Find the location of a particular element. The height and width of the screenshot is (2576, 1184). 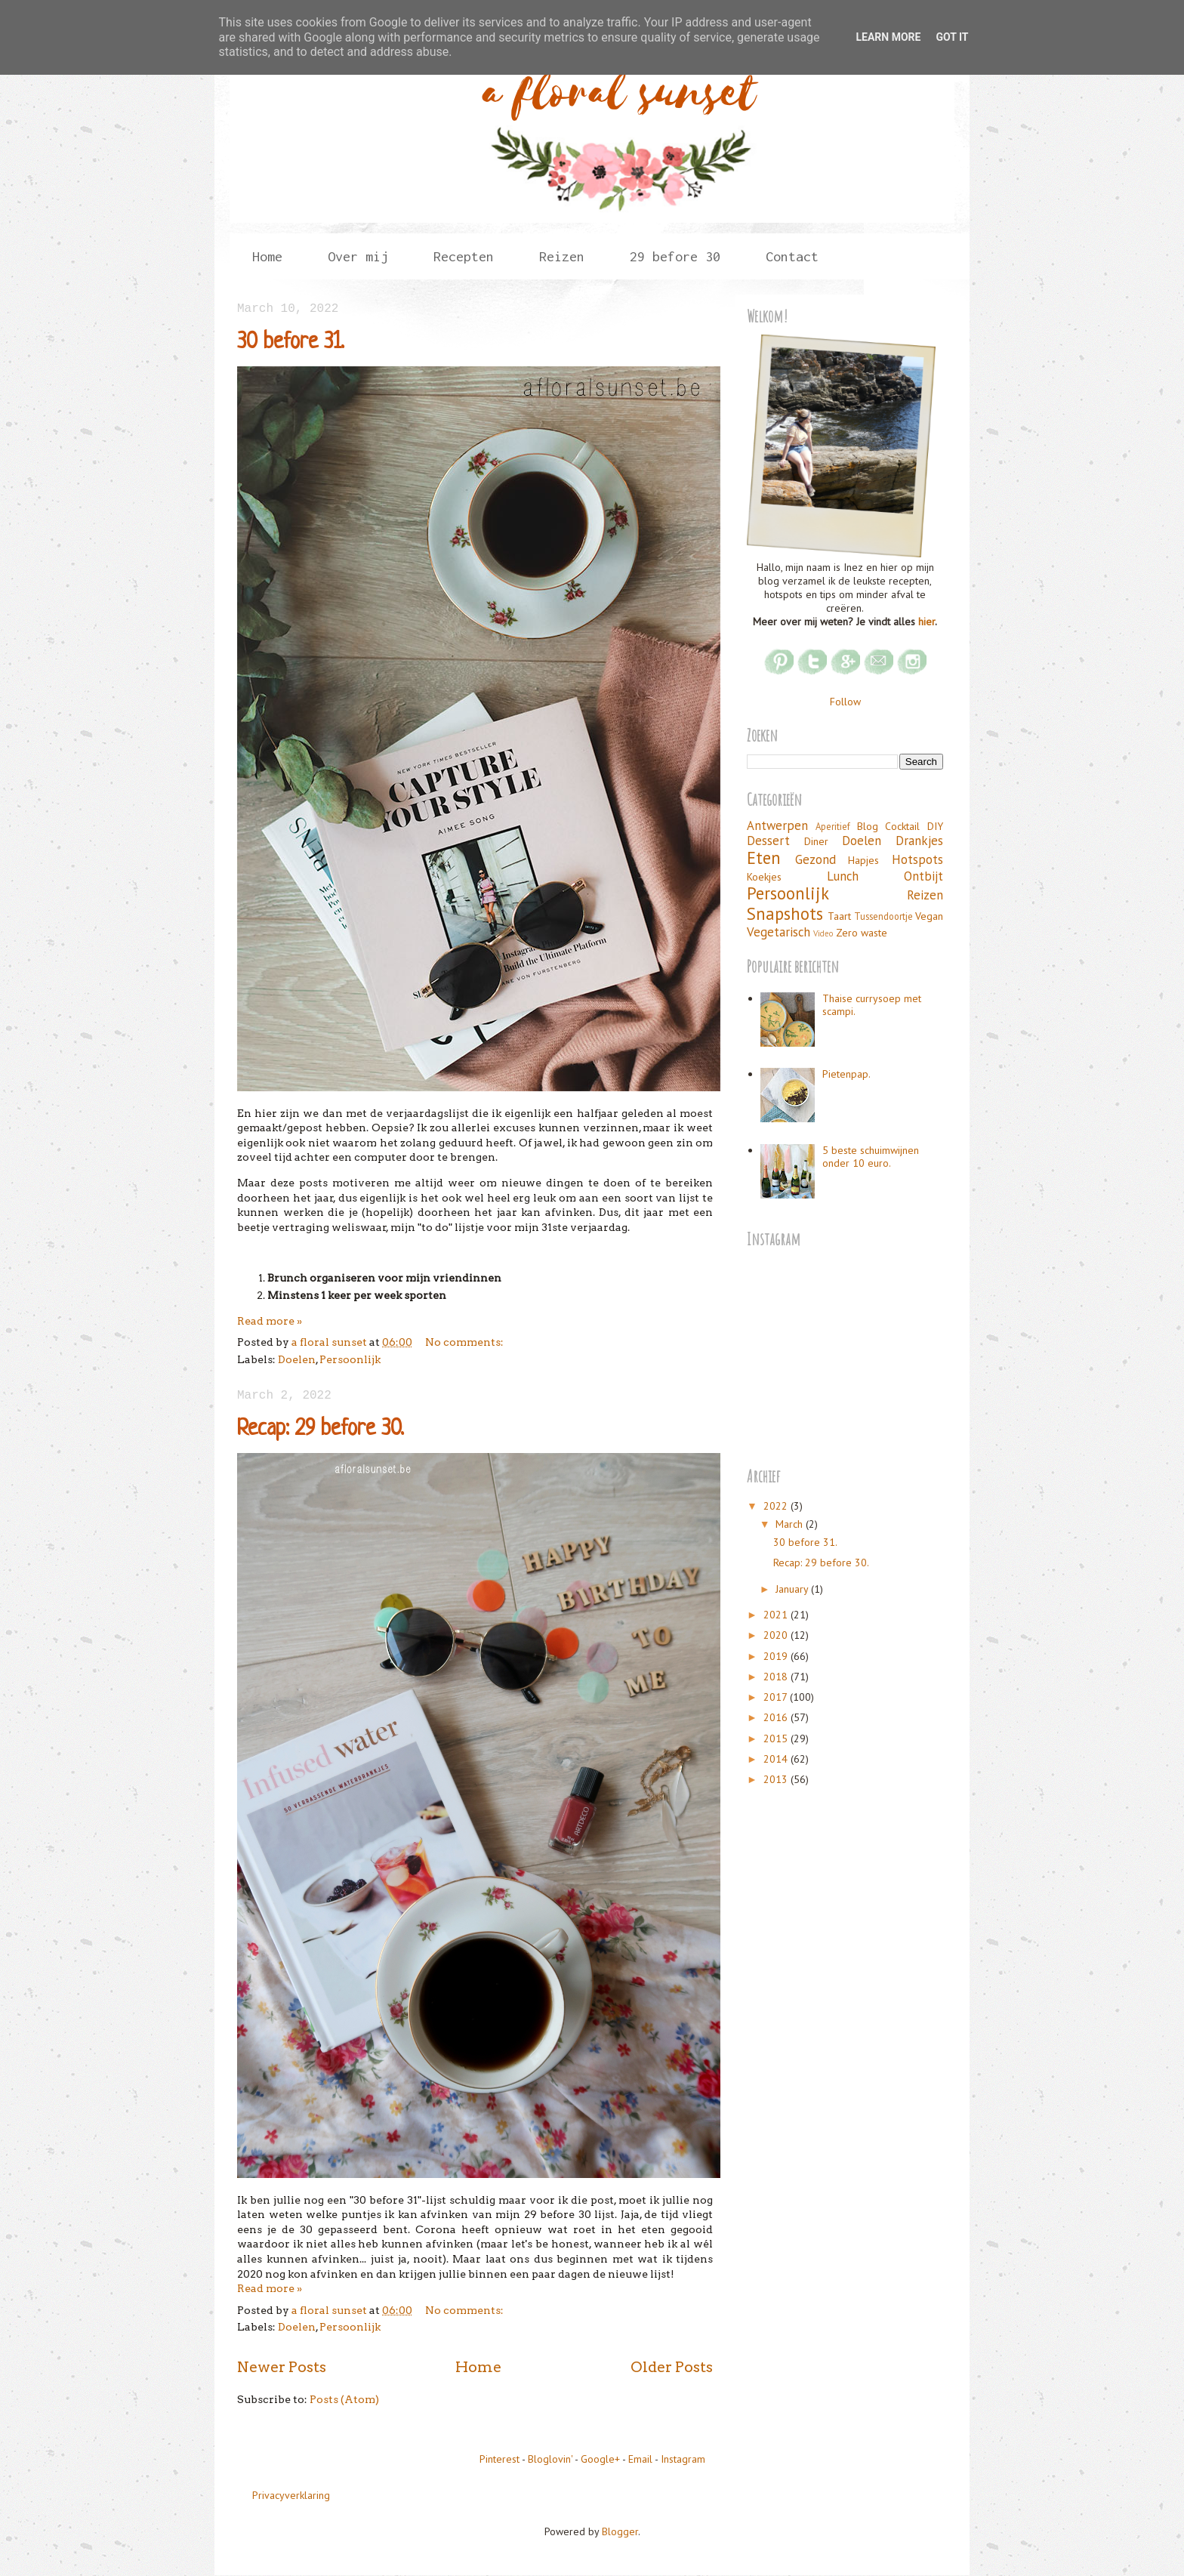

Thaise currysoep met scampi. is located at coordinates (871, 1005).